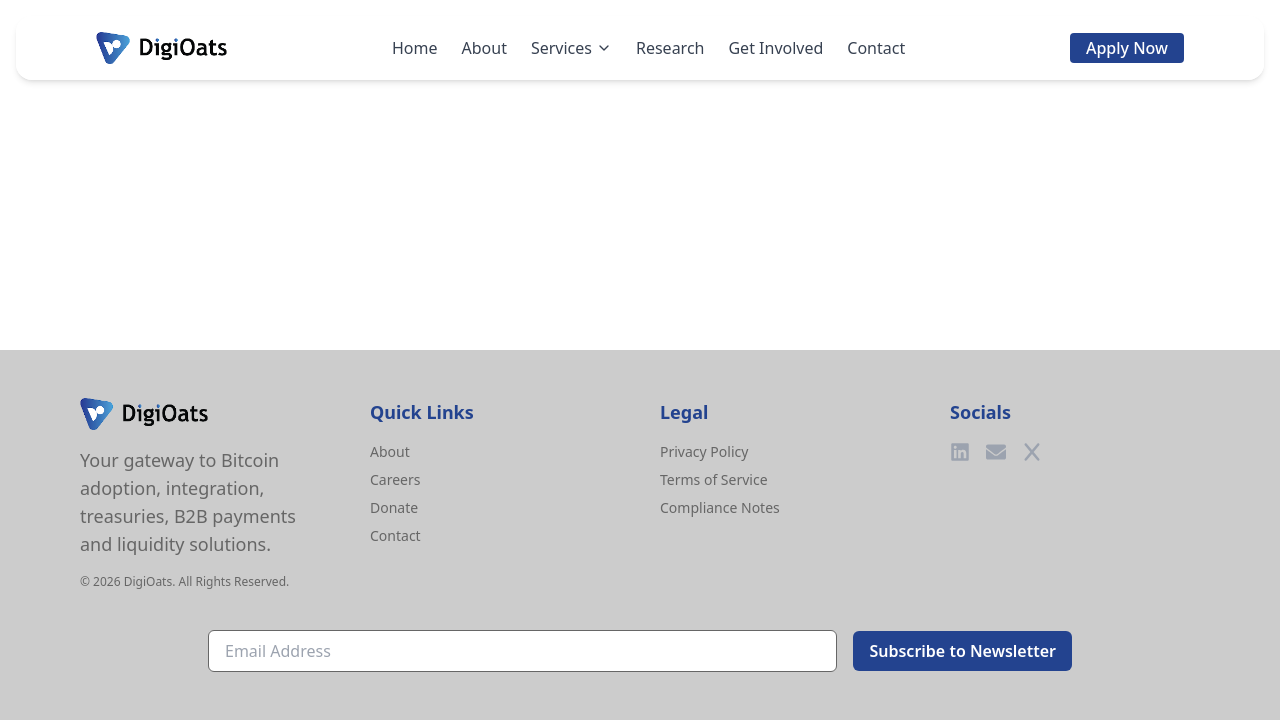  I want to click on [Email], so click(996, 452).